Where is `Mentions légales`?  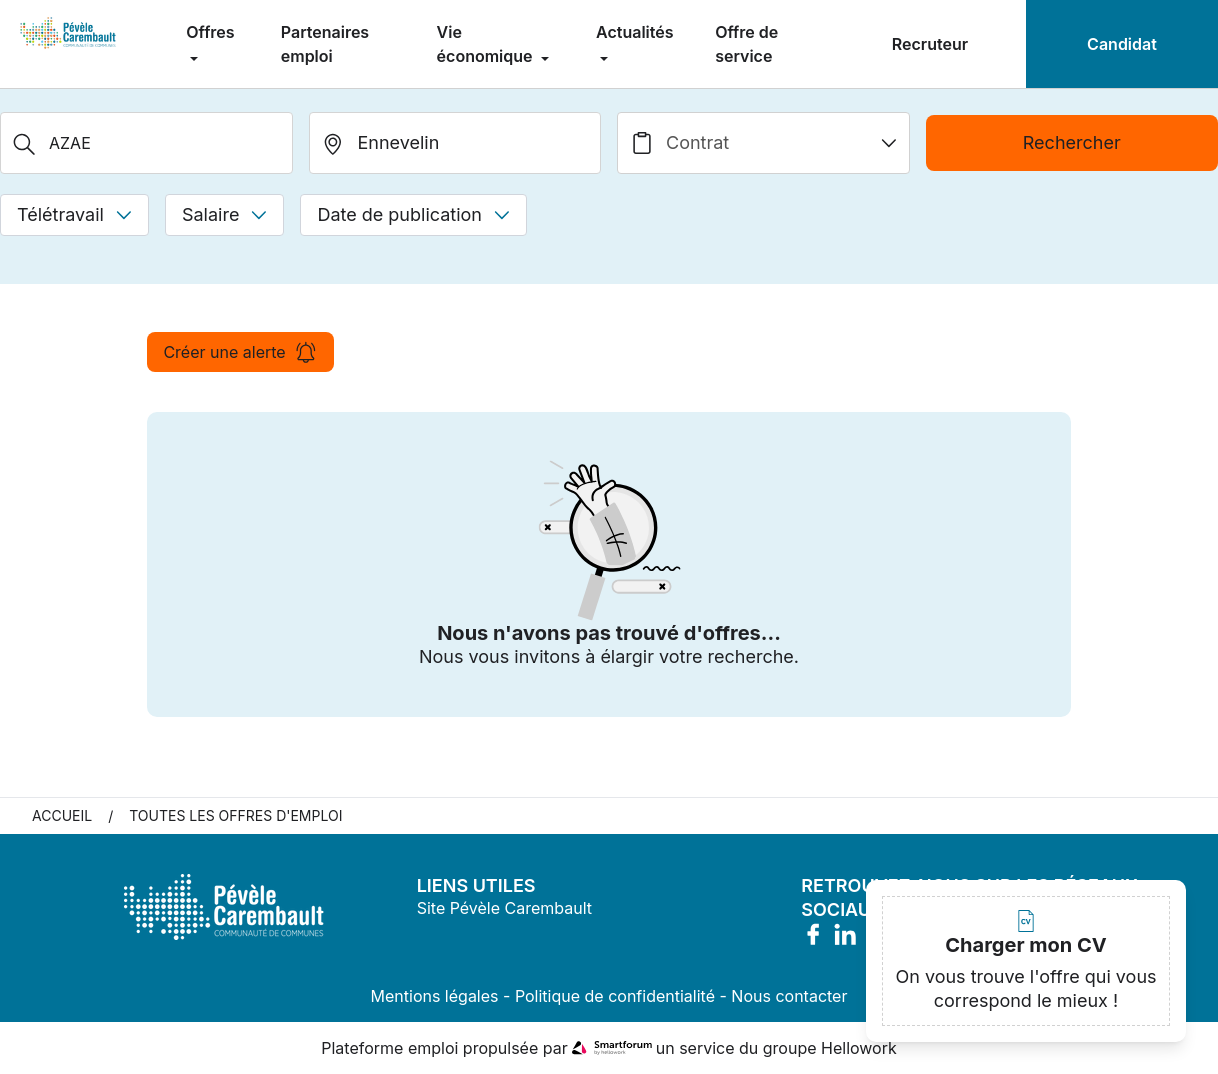 Mentions légales is located at coordinates (435, 996).